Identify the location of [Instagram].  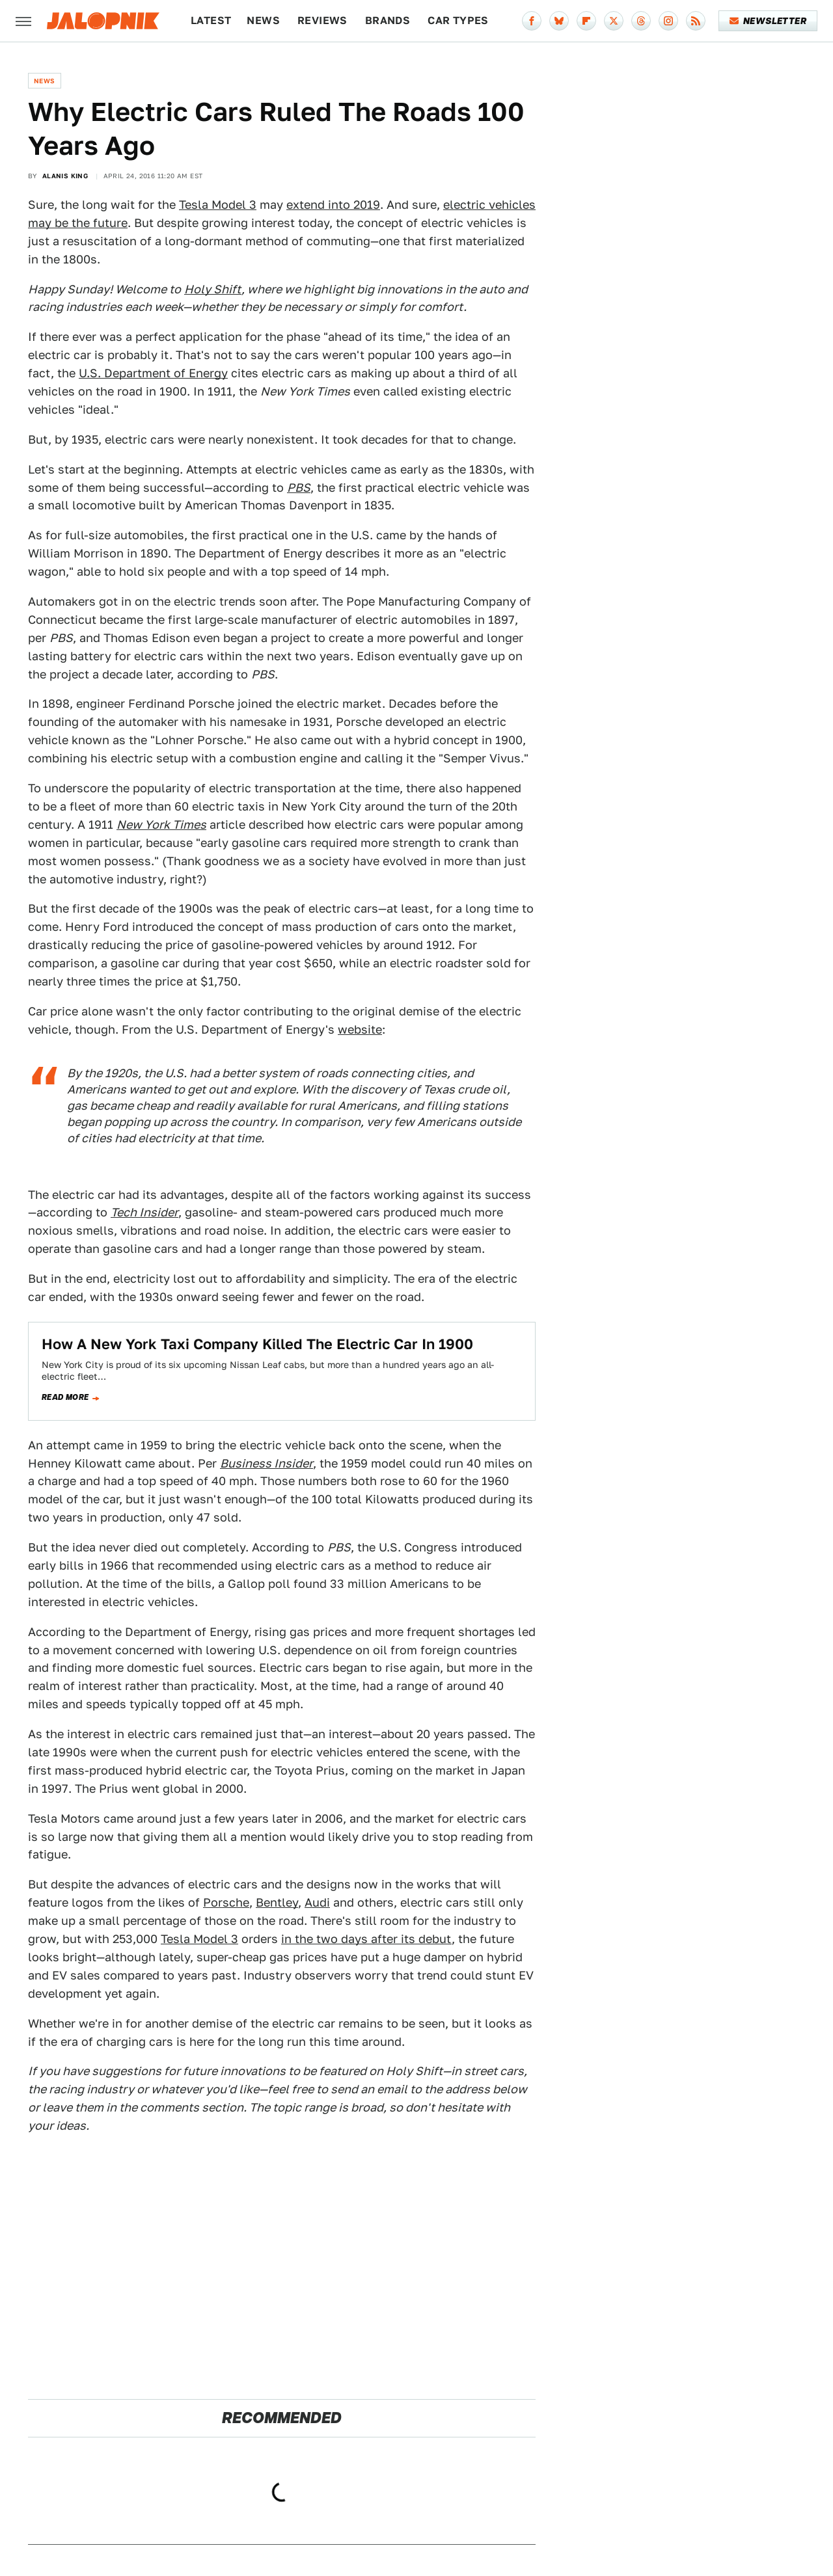
(668, 21).